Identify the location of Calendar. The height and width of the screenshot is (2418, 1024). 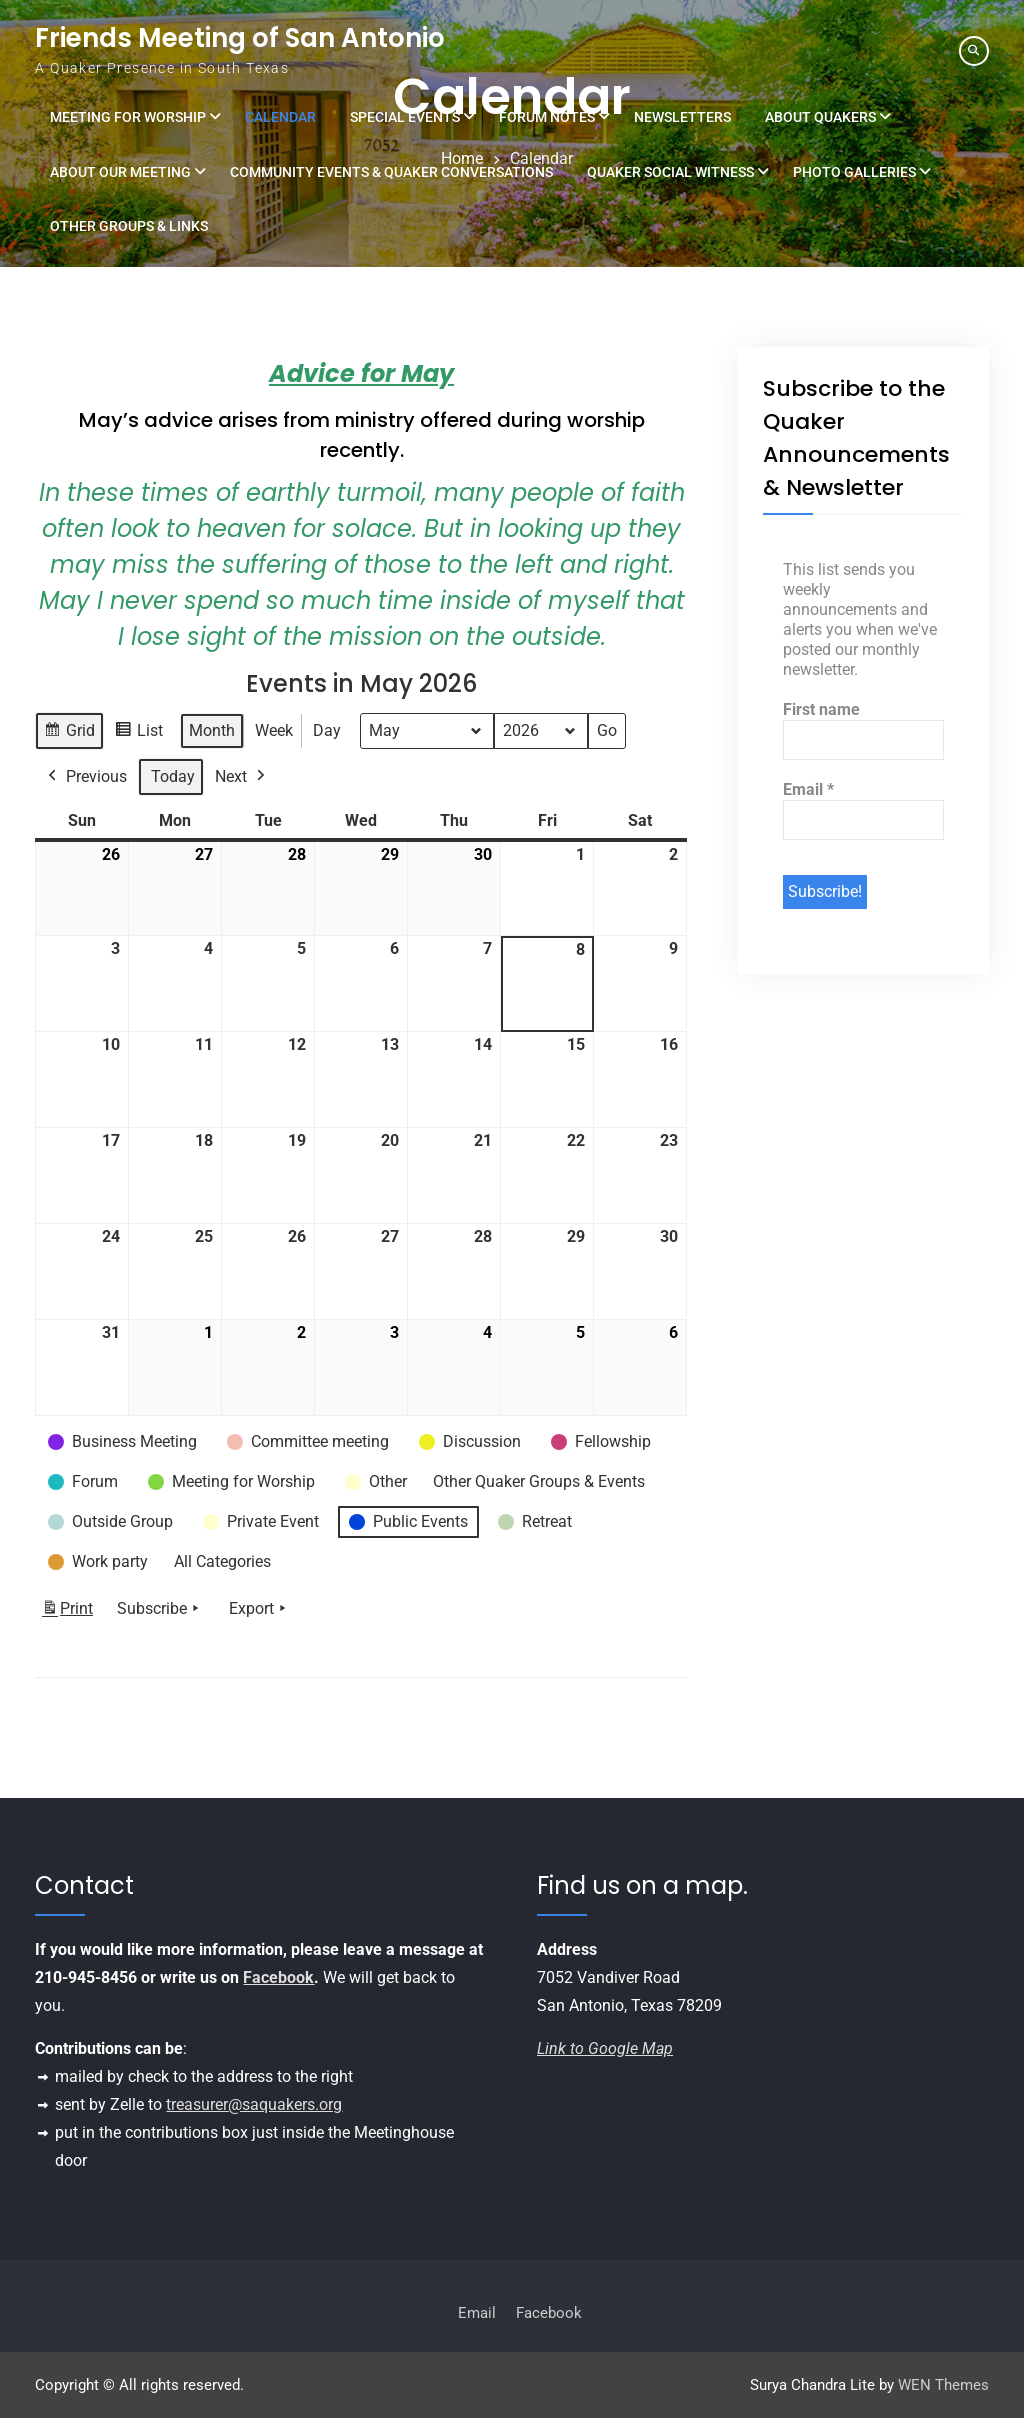
(280, 117).